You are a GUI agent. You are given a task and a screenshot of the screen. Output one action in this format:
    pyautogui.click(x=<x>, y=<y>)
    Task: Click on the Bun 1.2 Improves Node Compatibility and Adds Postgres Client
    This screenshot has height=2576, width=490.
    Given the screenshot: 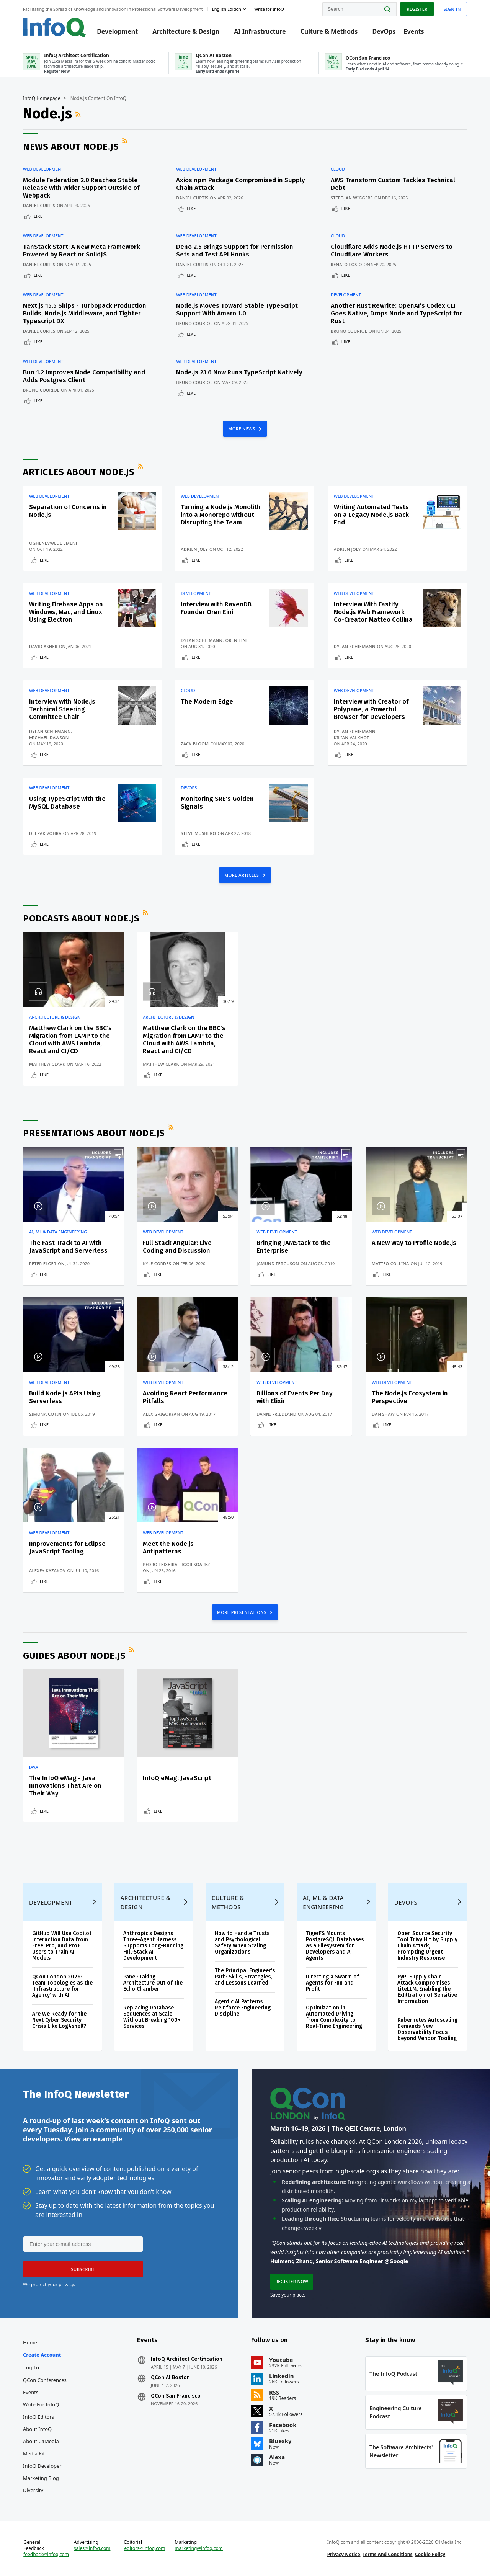 What is the action you would take?
    pyautogui.click(x=84, y=376)
    